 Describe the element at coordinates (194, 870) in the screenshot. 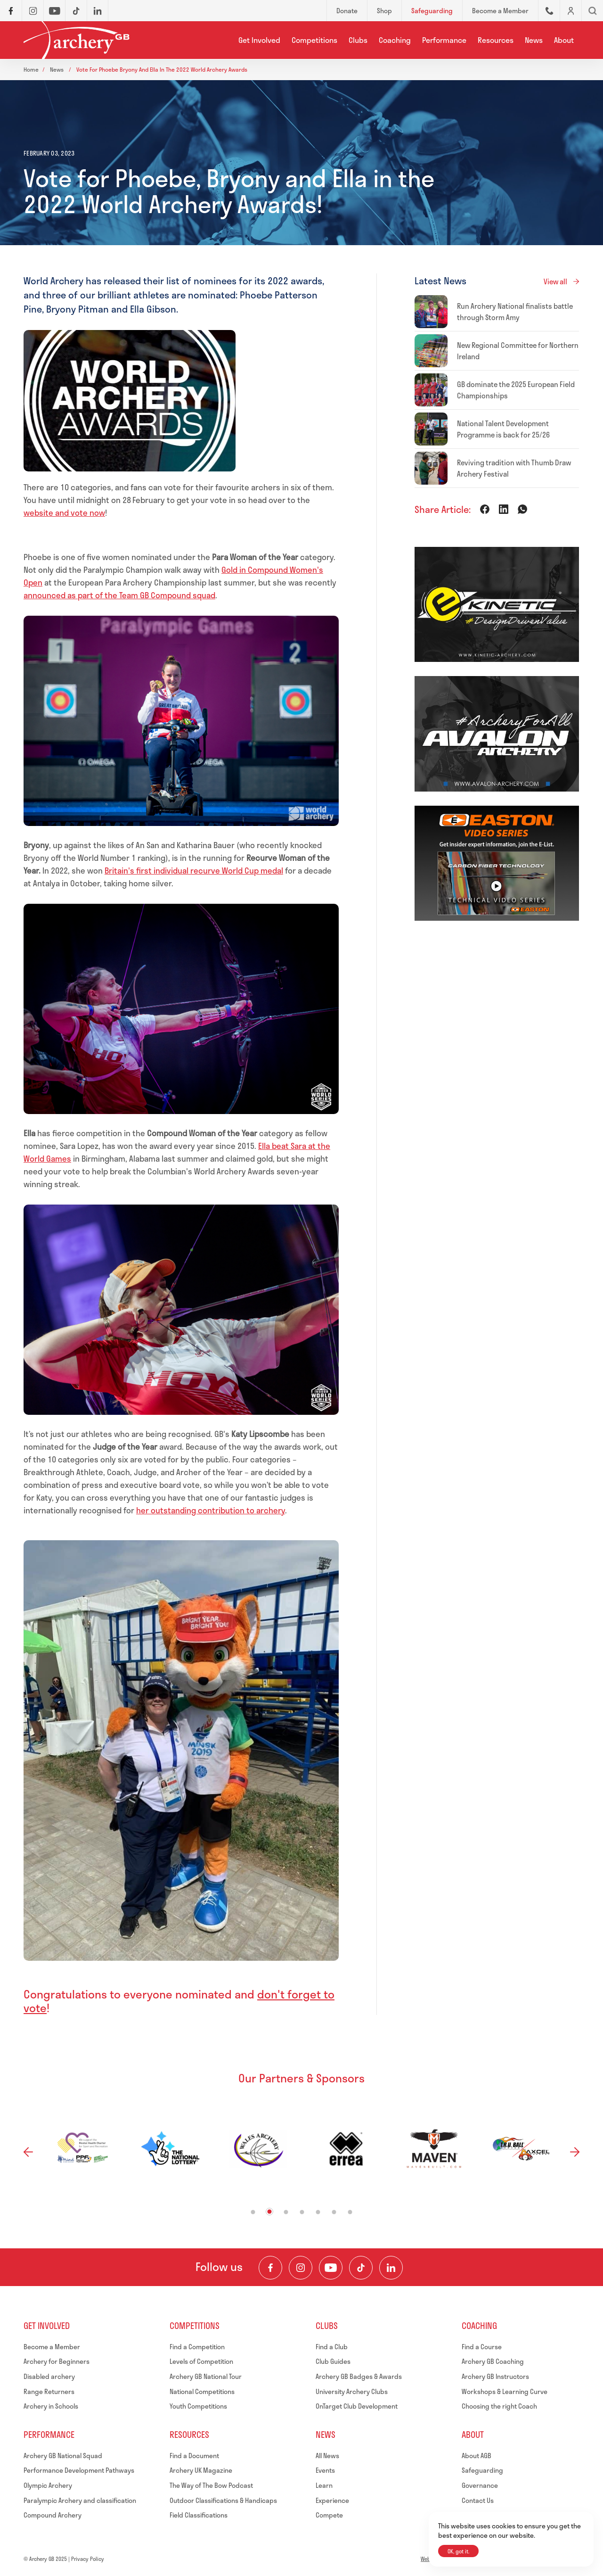

I see `Britain's first individual recurve World Cup medal` at that location.